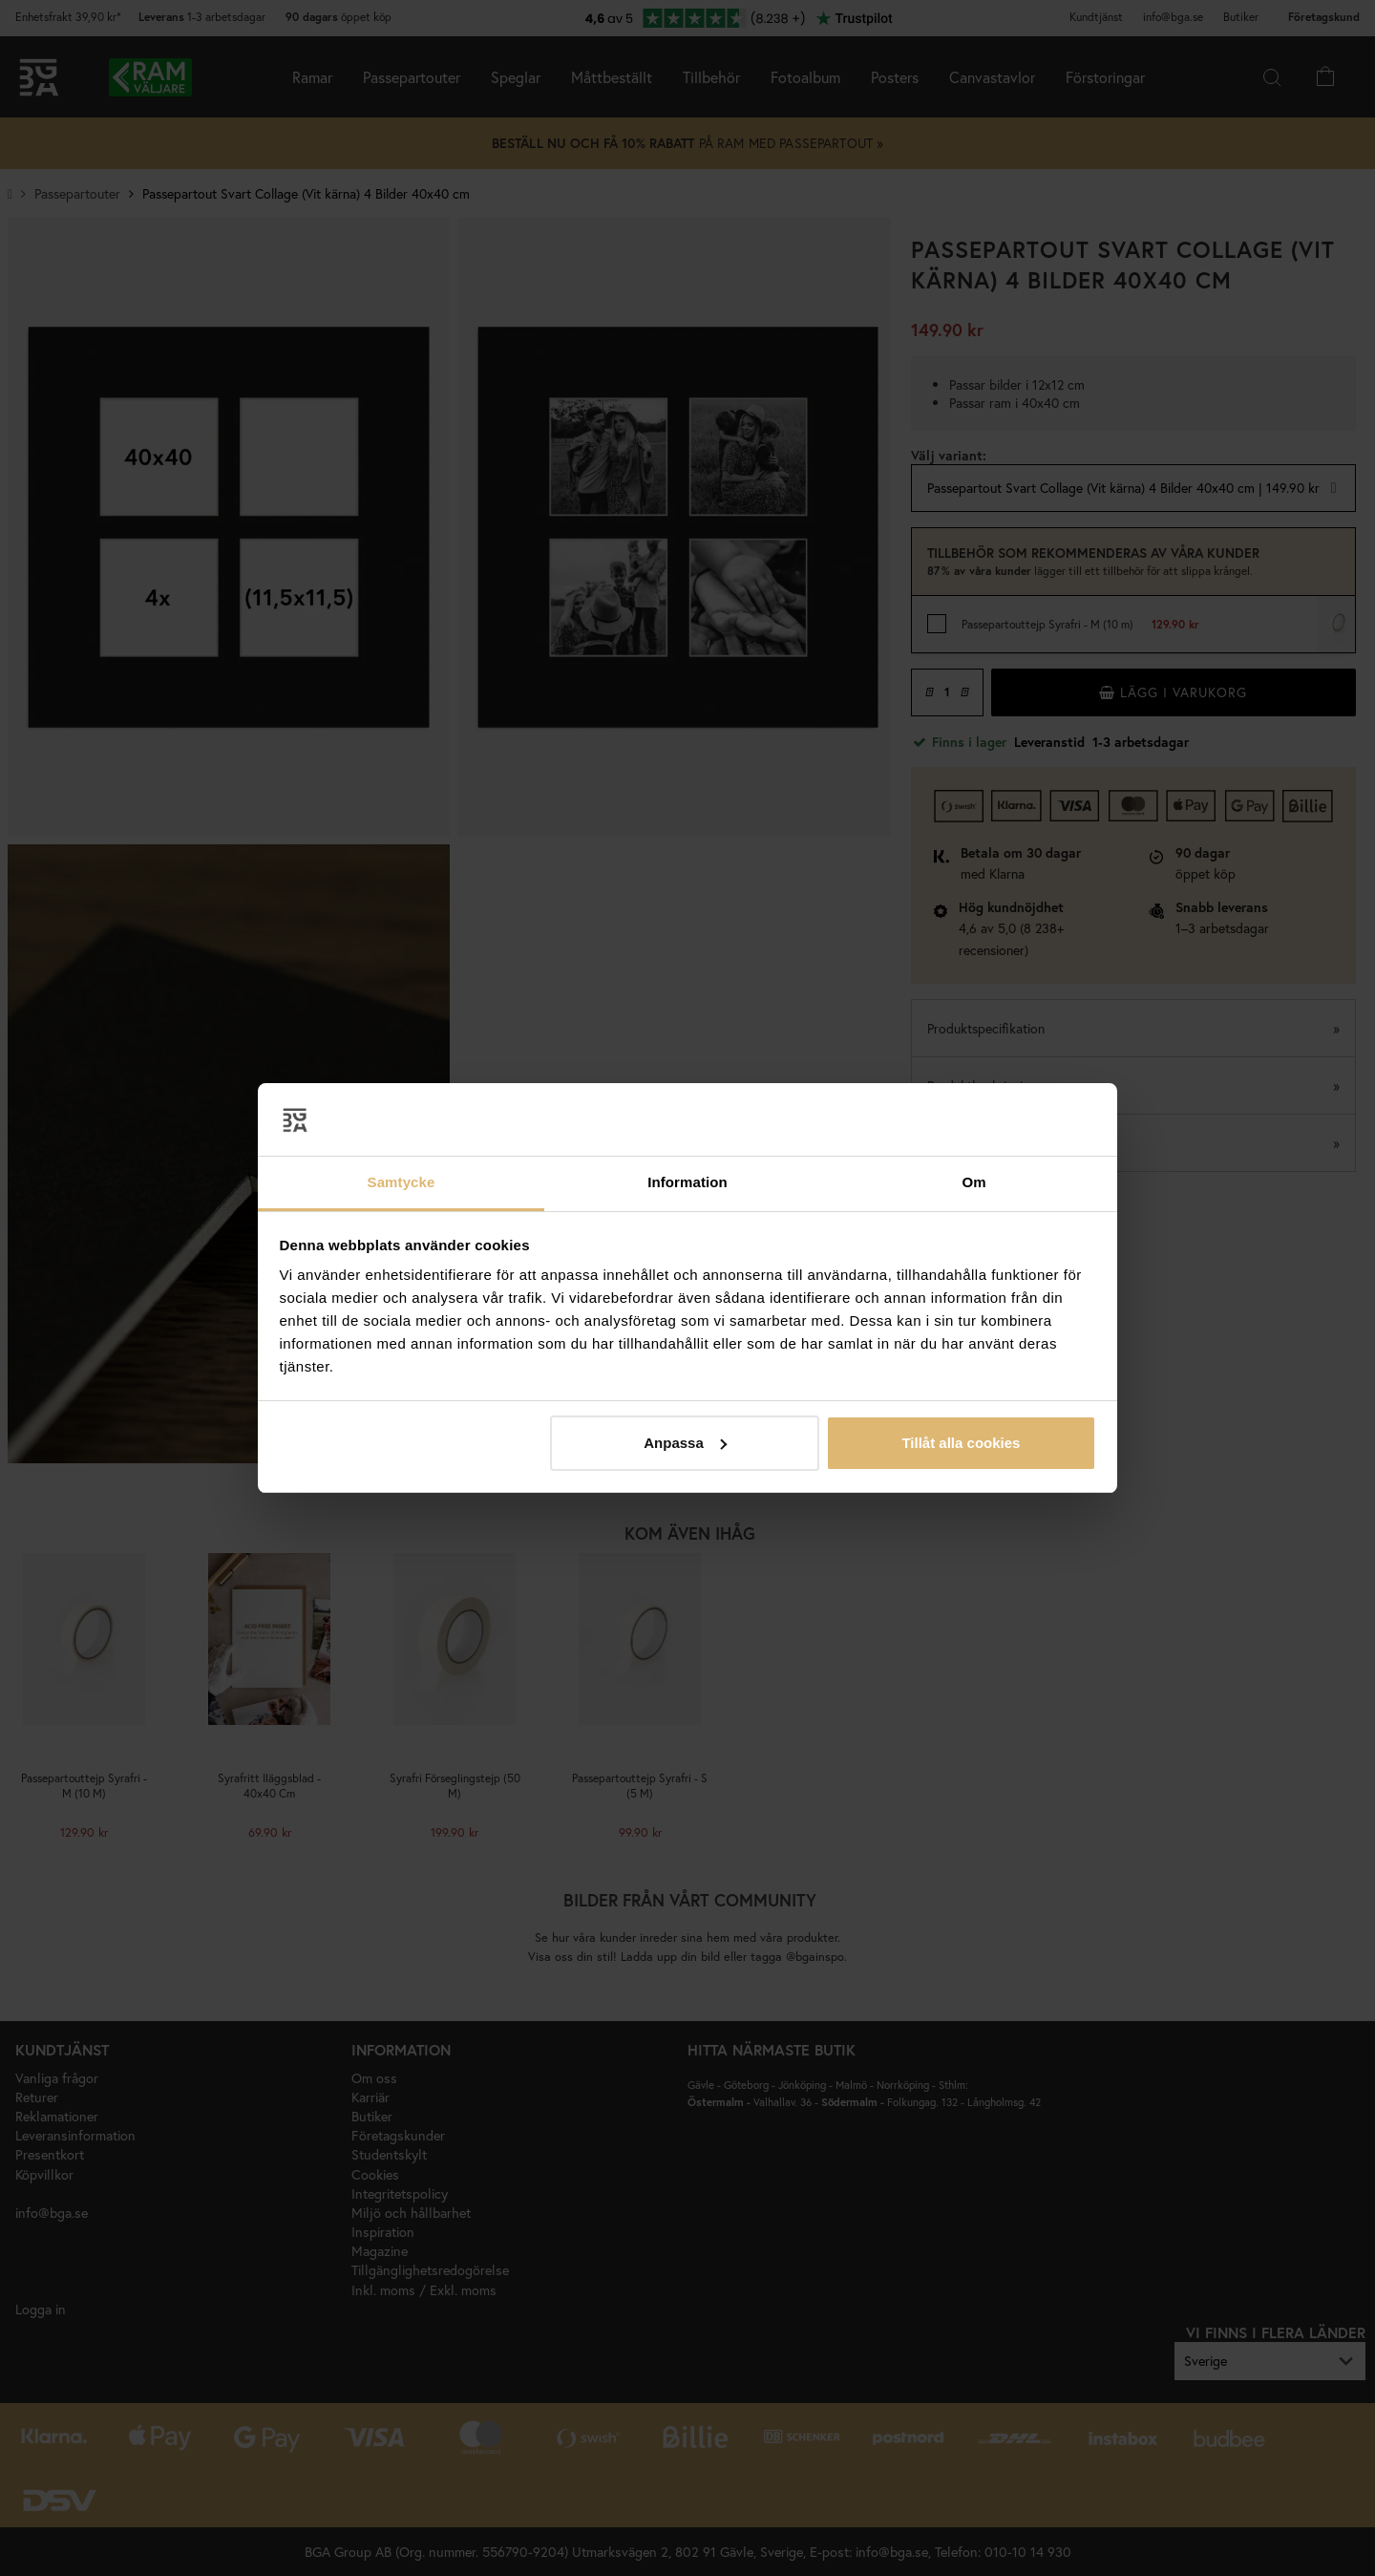 This screenshot has height=2576, width=1375. Describe the element at coordinates (973, 1182) in the screenshot. I see `Om [tab]` at that location.